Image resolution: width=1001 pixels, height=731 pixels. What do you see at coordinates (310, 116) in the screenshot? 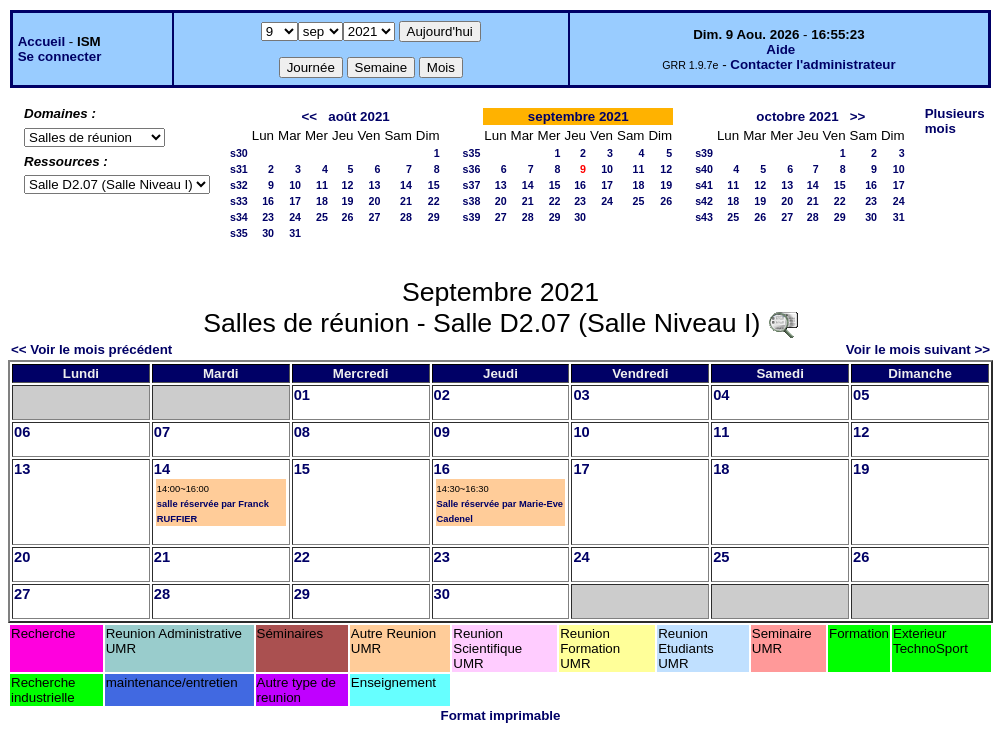
I see `<<` at bounding box center [310, 116].